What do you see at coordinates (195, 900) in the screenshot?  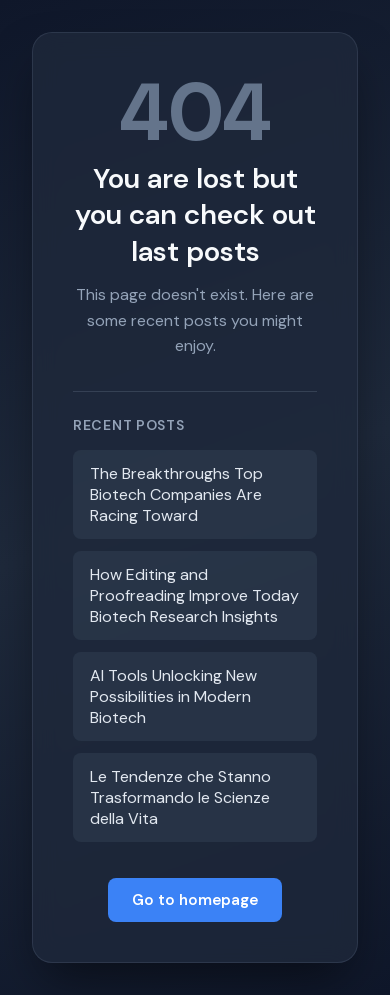 I see `Go to homepage` at bounding box center [195, 900].